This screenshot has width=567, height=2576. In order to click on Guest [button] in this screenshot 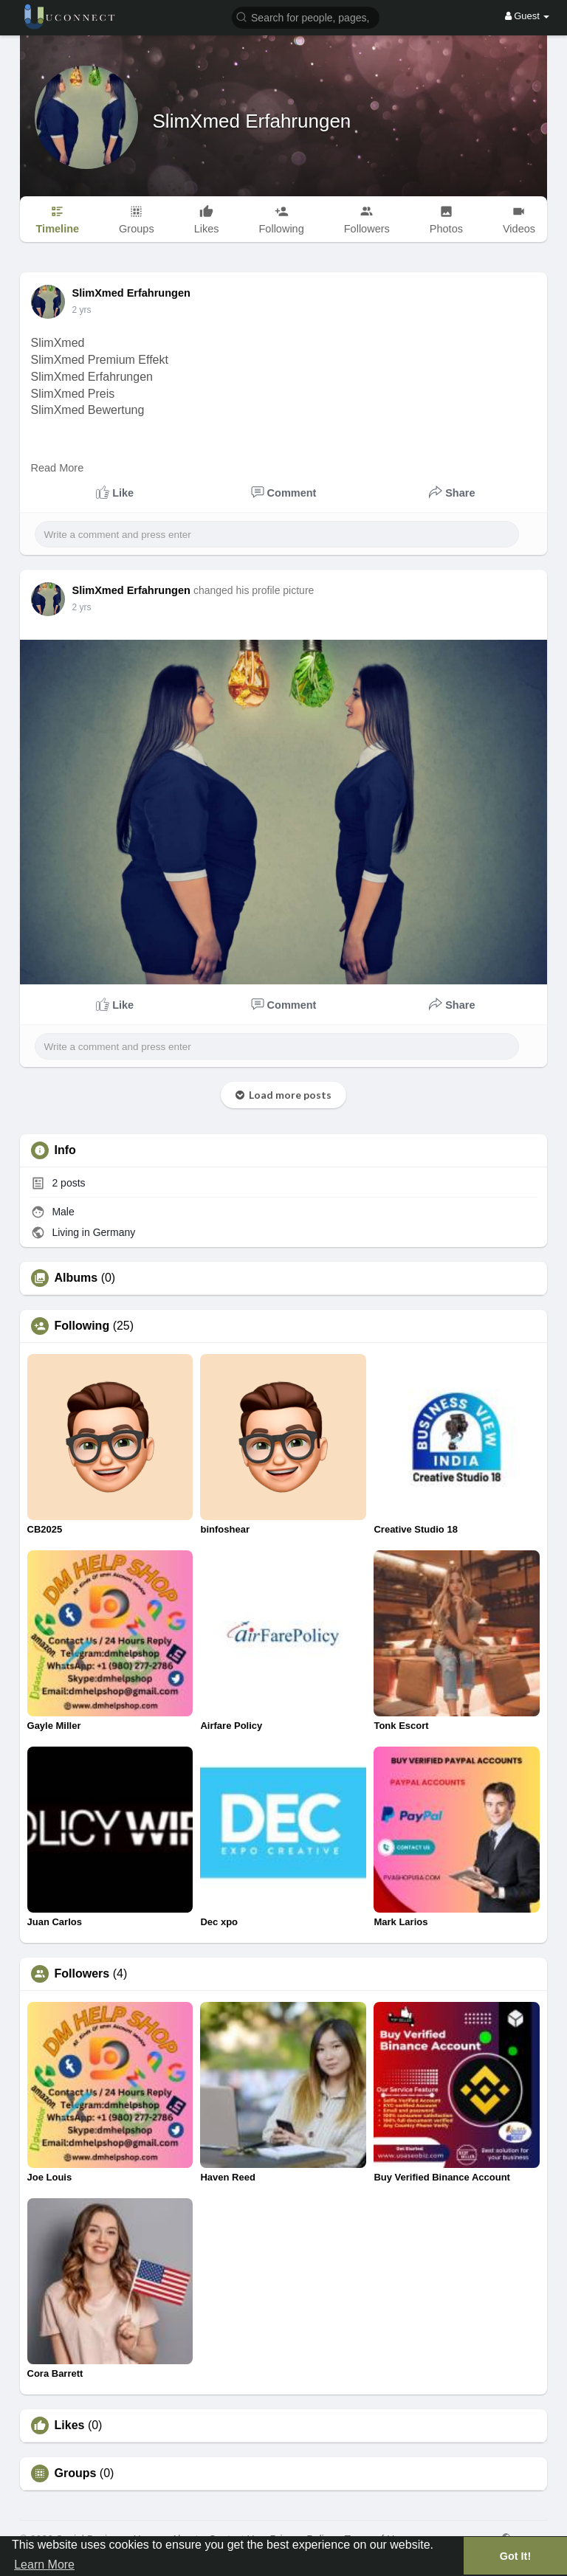, I will do `click(527, 15)`.